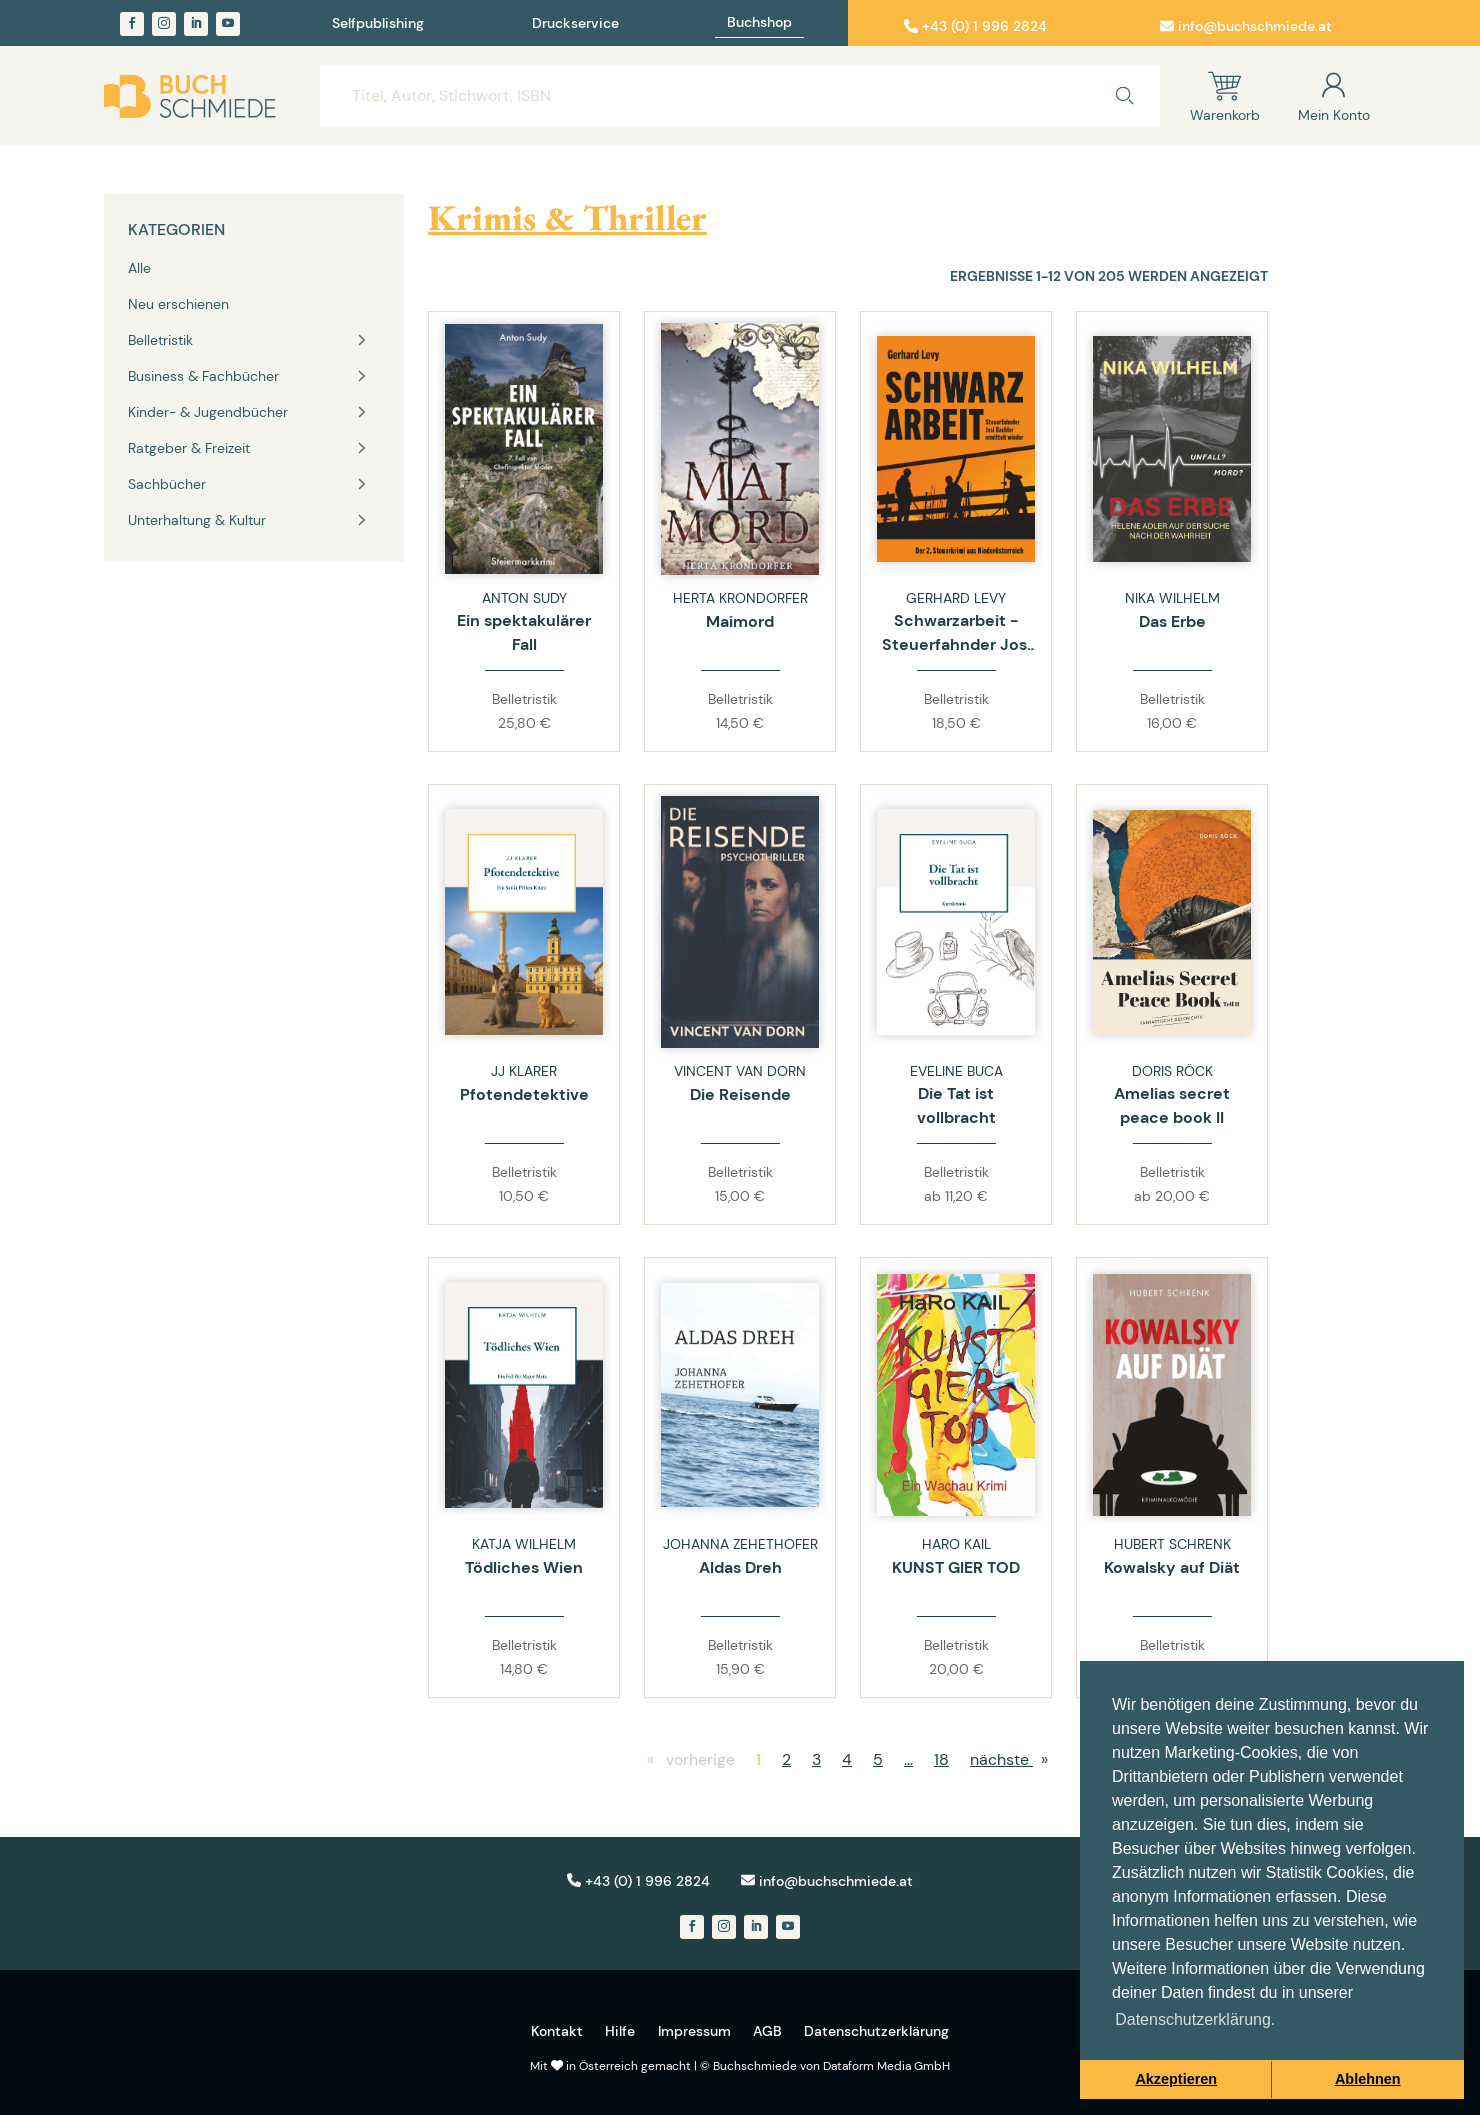 The width and height of the screenshot is (1480, 2115). I want to click on Kontakt, so click(557, 2031).